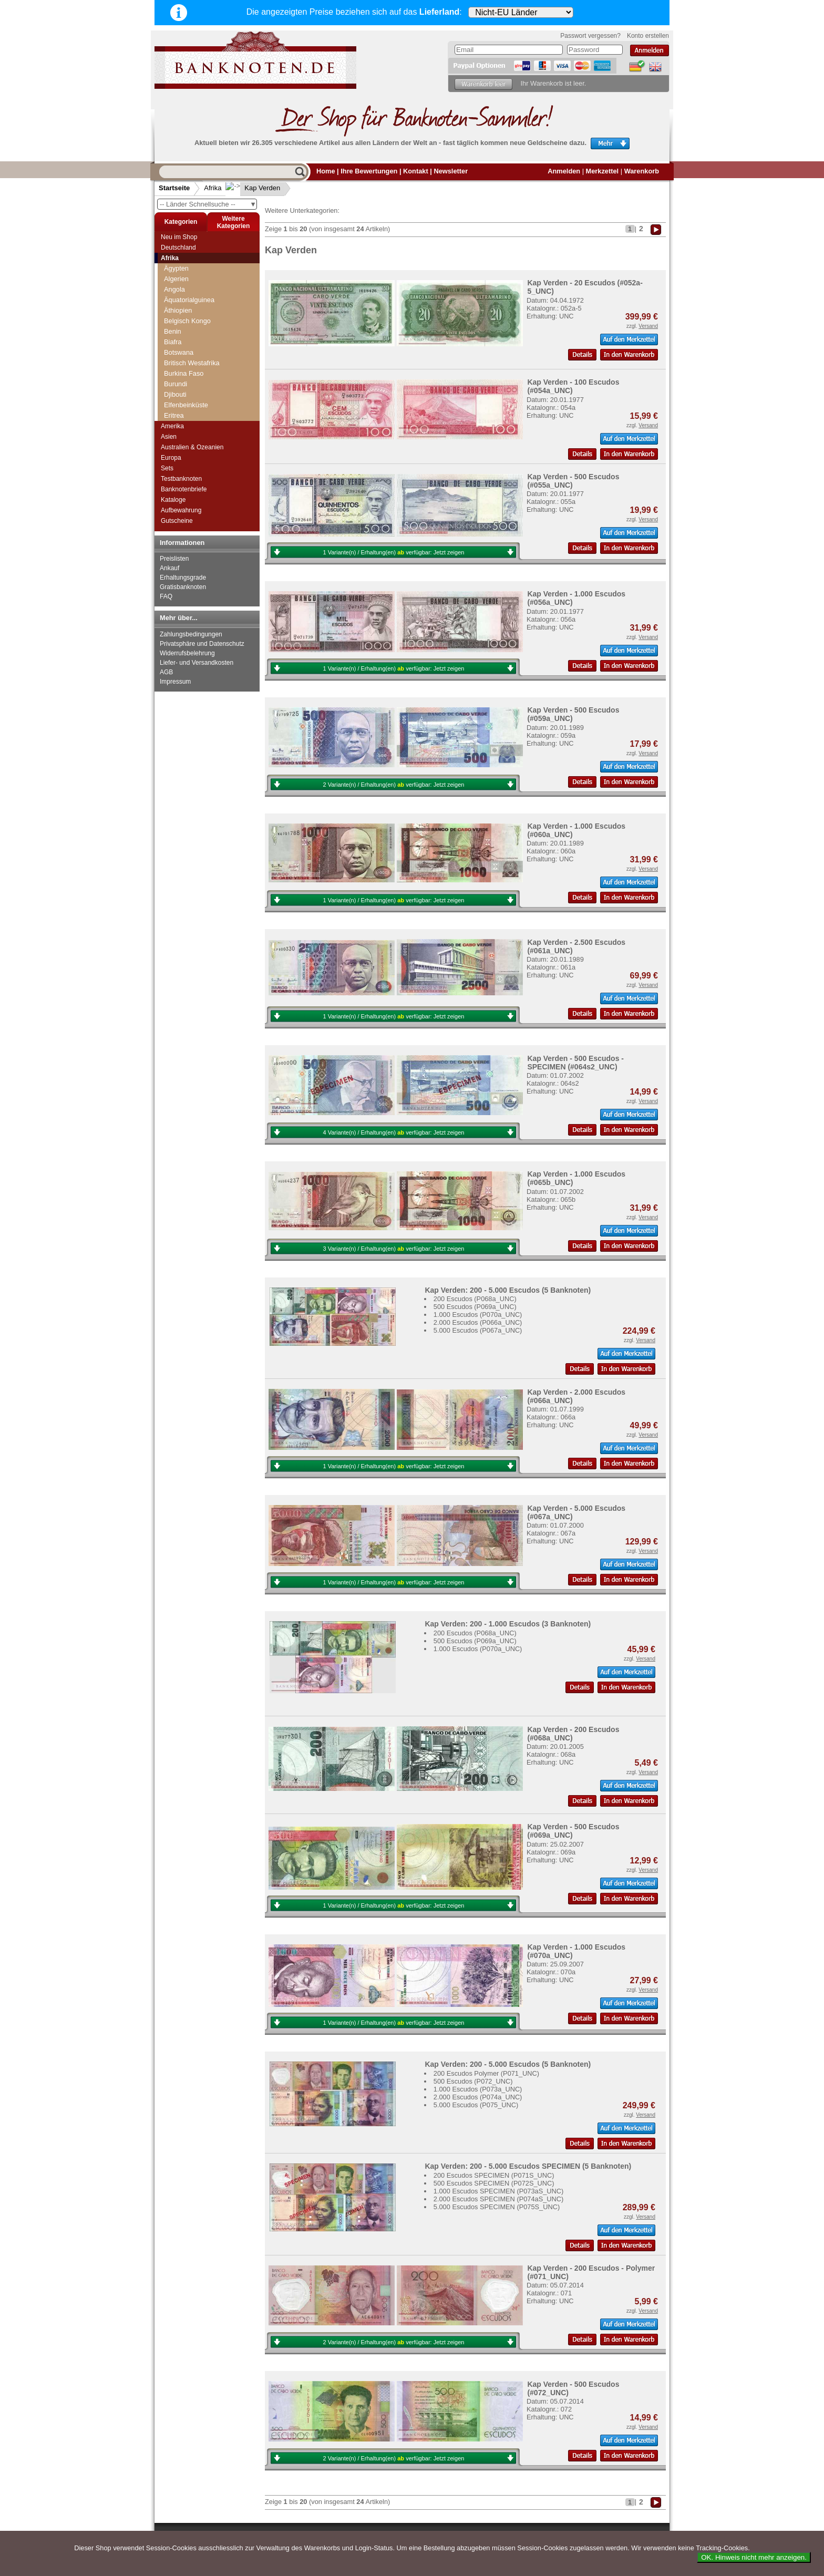  What do you see at coordinates (212, 188) in the screenshot?
I see `Afrika` at bounding box center [212, 188].